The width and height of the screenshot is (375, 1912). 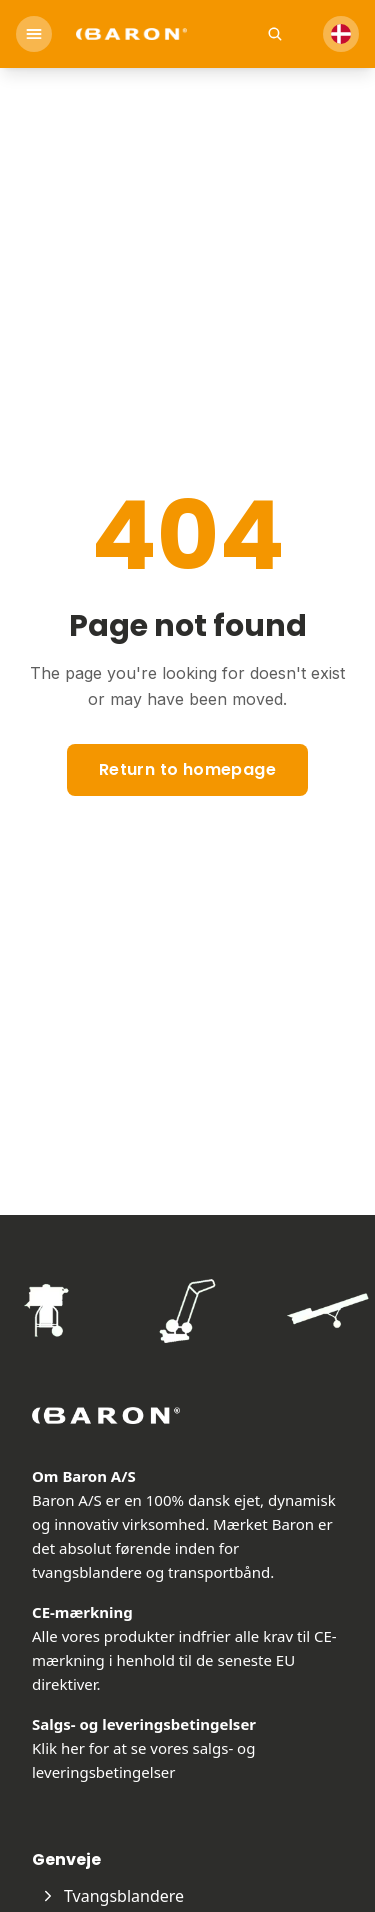 I want to click on [Select Language], so click(x=341, y=34).